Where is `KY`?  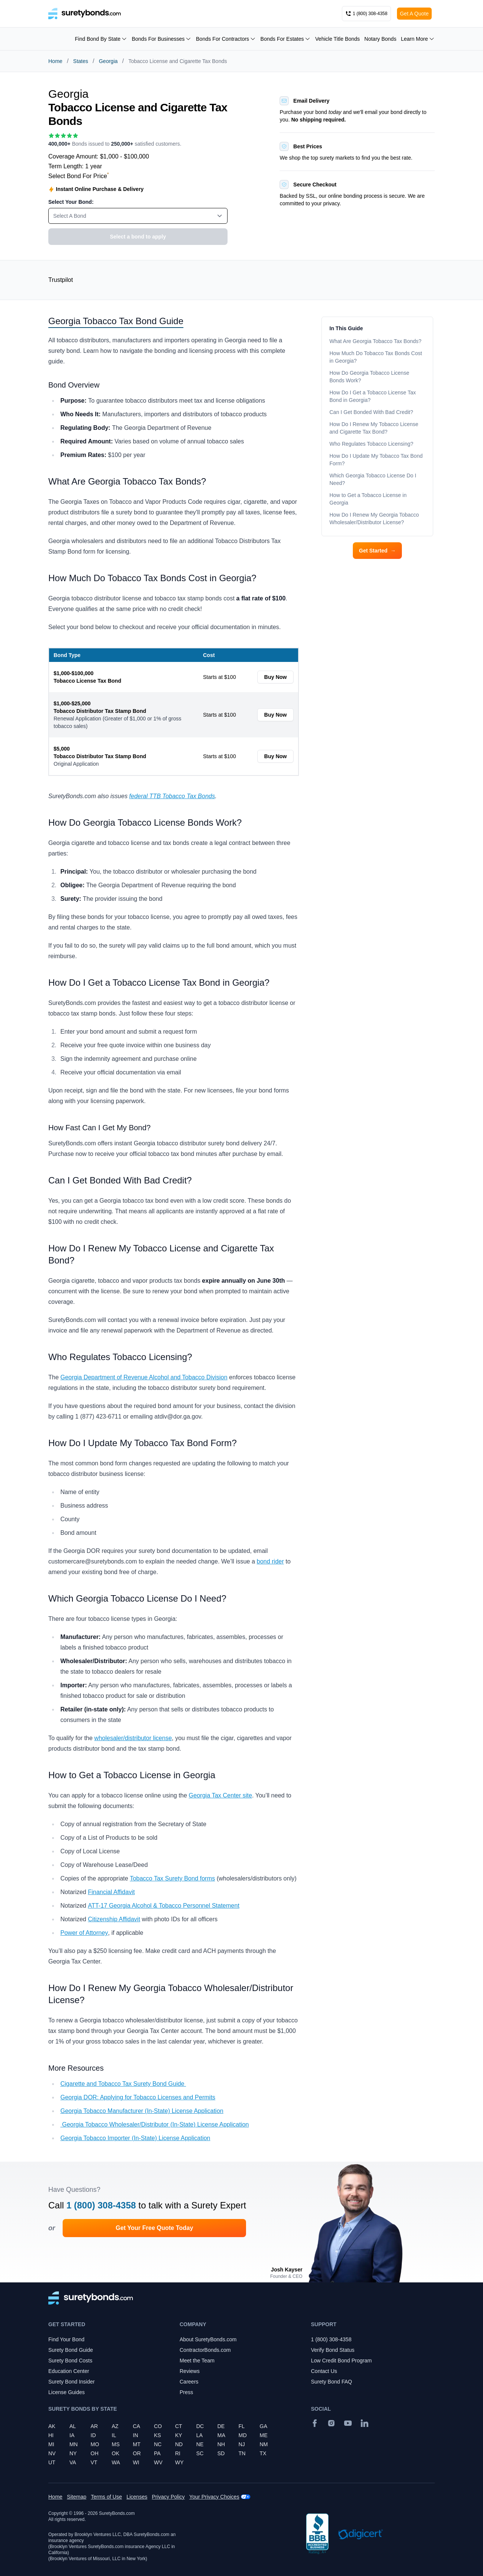 KY is located at coordinates (178, 2435).